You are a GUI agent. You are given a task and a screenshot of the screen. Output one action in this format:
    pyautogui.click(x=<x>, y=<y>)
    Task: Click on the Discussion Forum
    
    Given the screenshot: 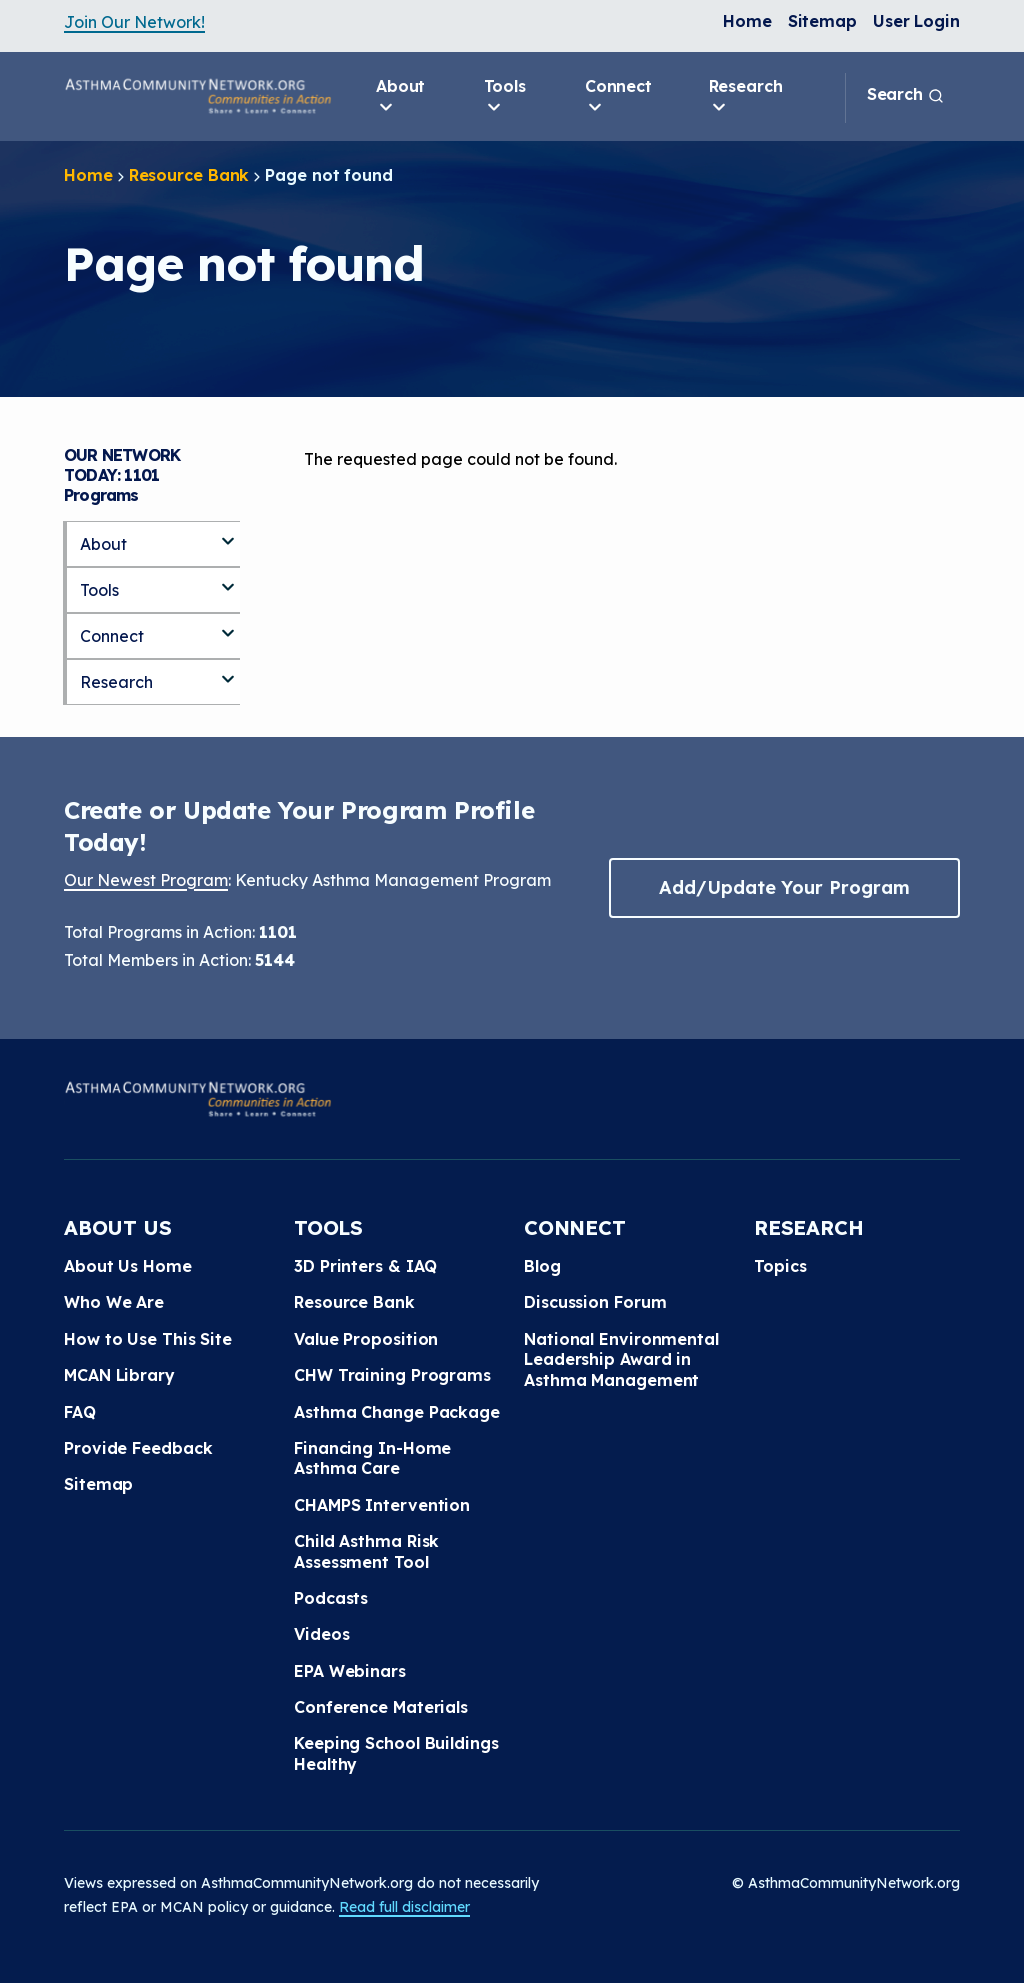 What is the action you would take?
    pyautogui.click(x=595, y=1302)
    